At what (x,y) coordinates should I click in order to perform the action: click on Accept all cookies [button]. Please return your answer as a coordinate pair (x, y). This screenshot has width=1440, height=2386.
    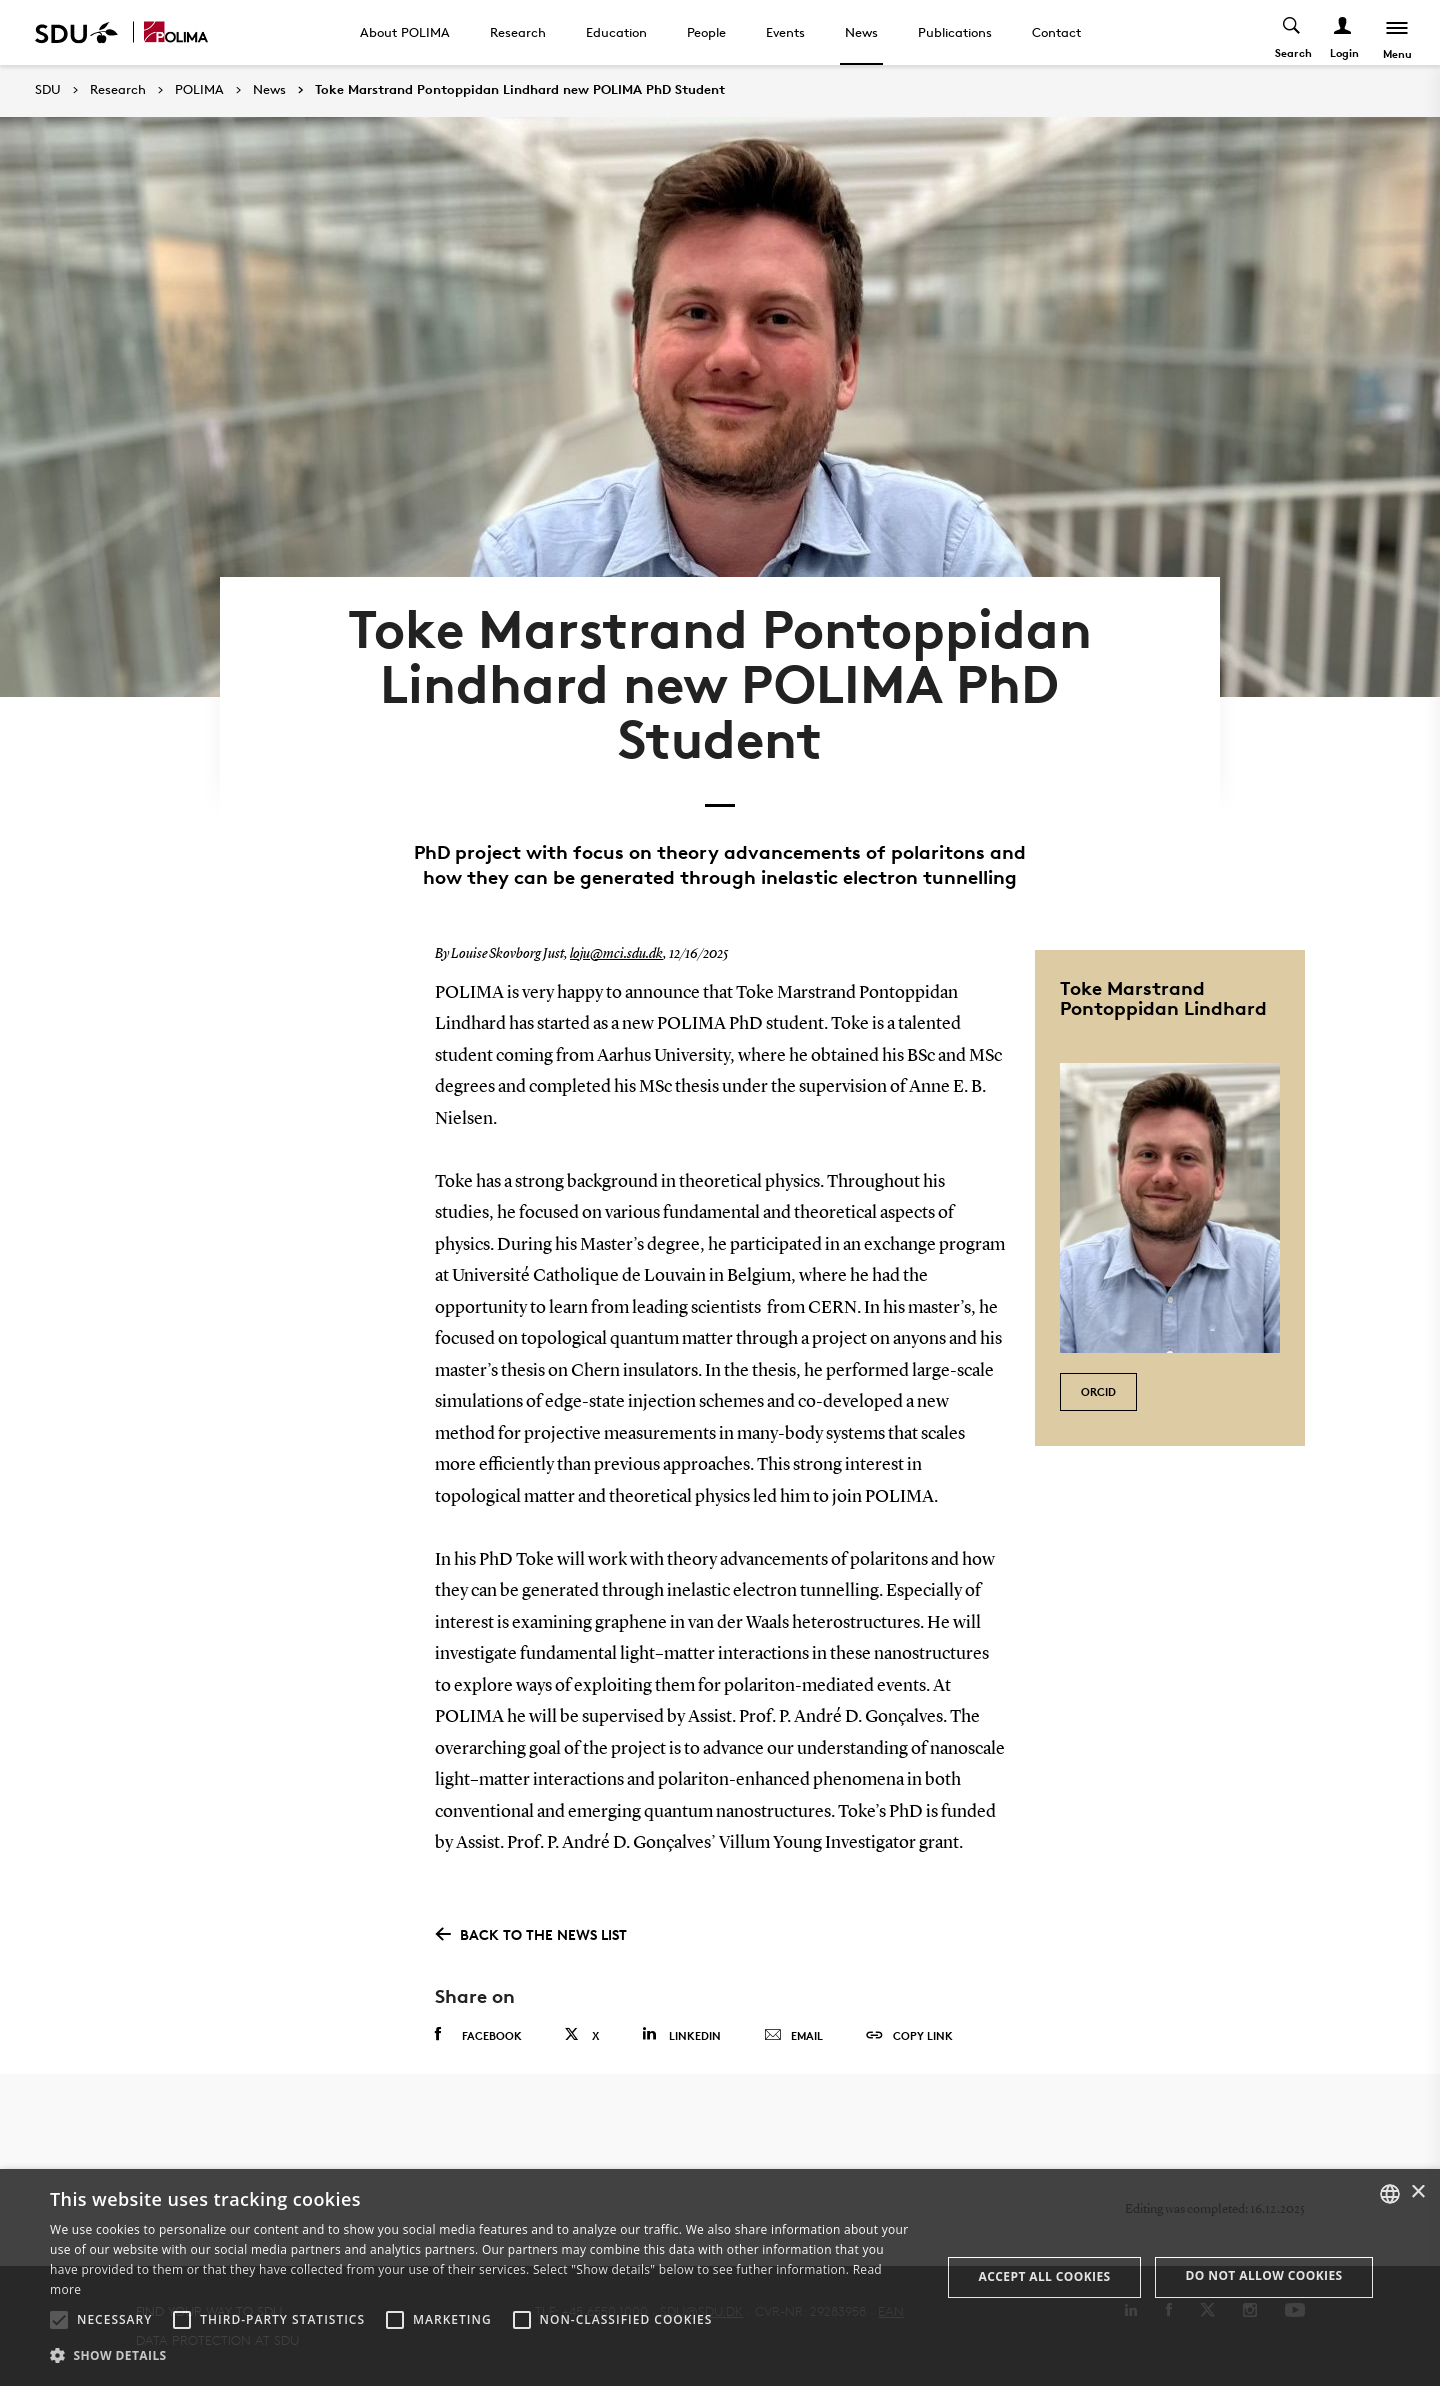
    Looking at the image, I should click on (1045, 2276).